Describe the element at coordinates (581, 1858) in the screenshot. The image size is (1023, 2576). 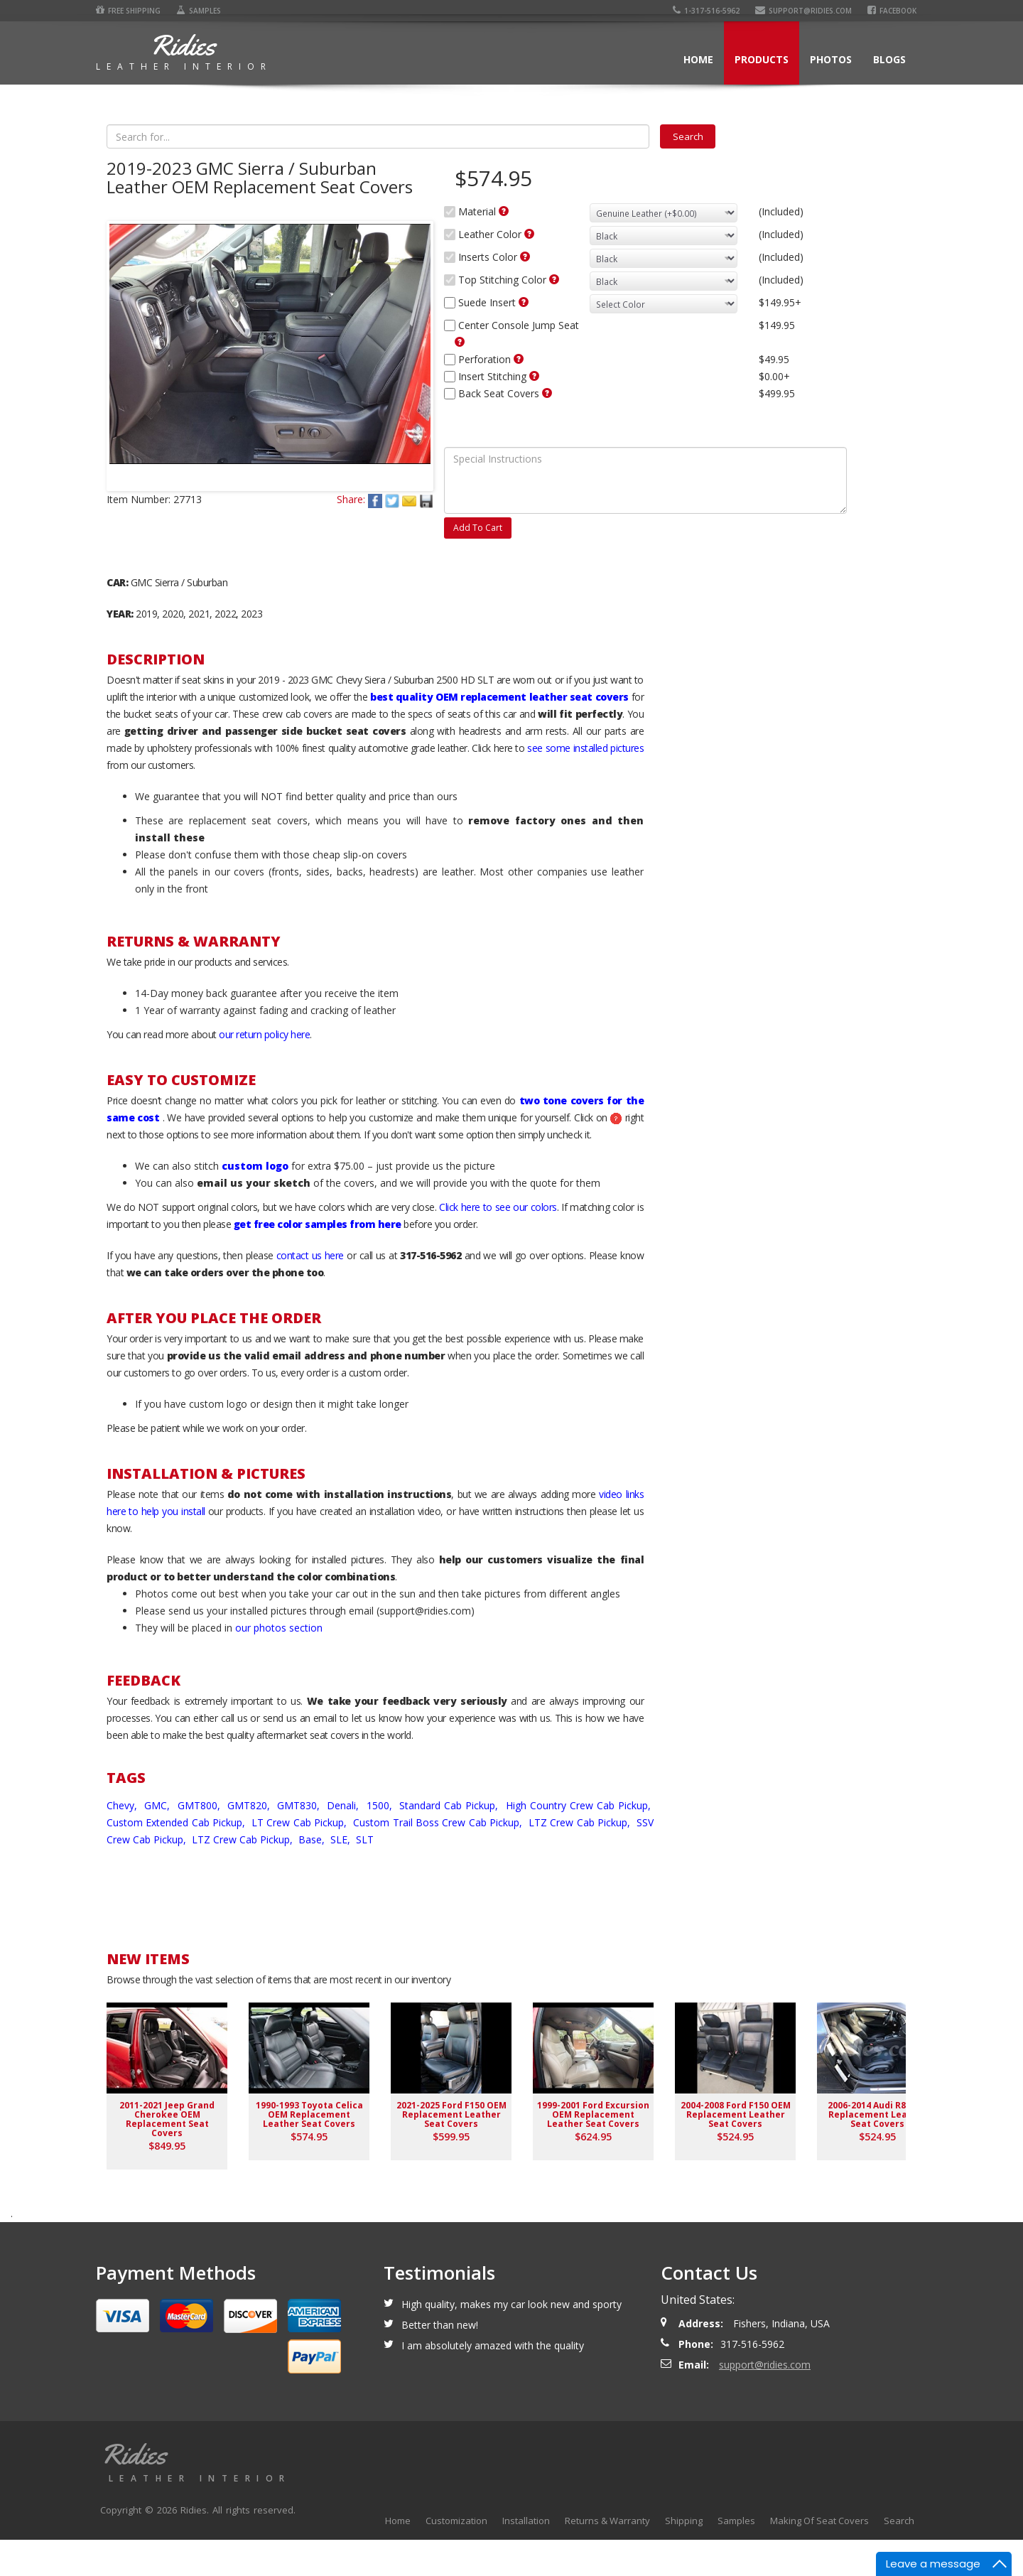
I see `LTZ Crew Cab Pickup,` at that location.